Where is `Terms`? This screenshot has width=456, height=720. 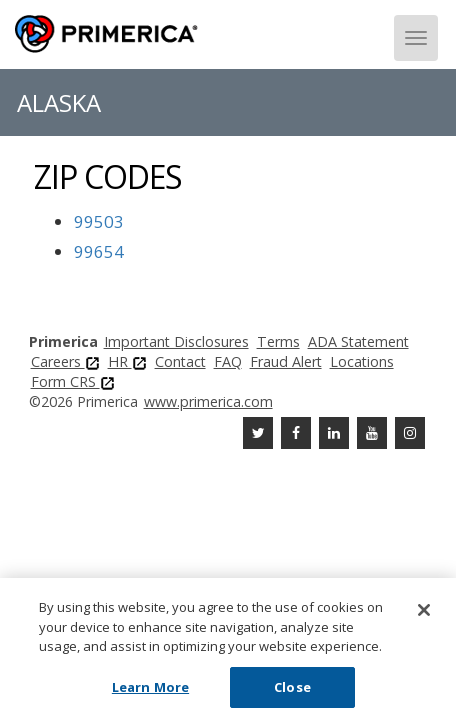 Terms is located at coordinates (278, 341).